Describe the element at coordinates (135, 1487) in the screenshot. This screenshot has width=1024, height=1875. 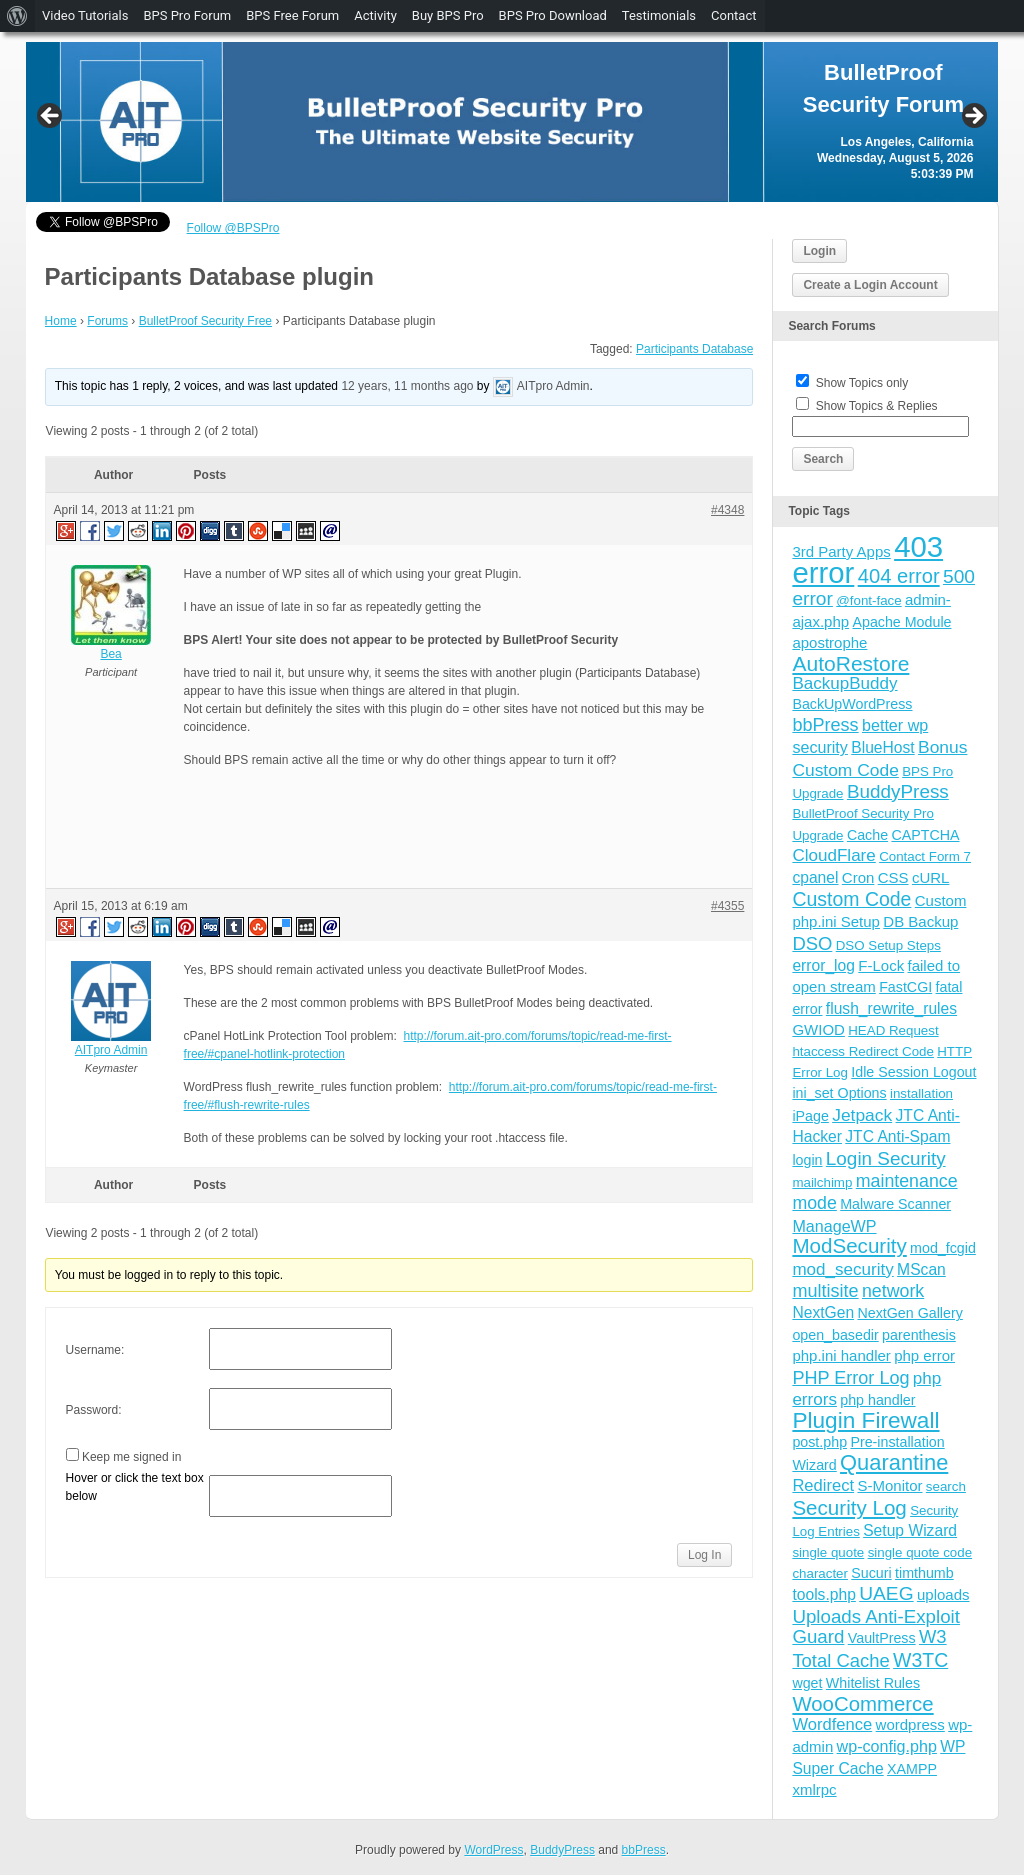
I see `Hover or click the text box below` at that location.